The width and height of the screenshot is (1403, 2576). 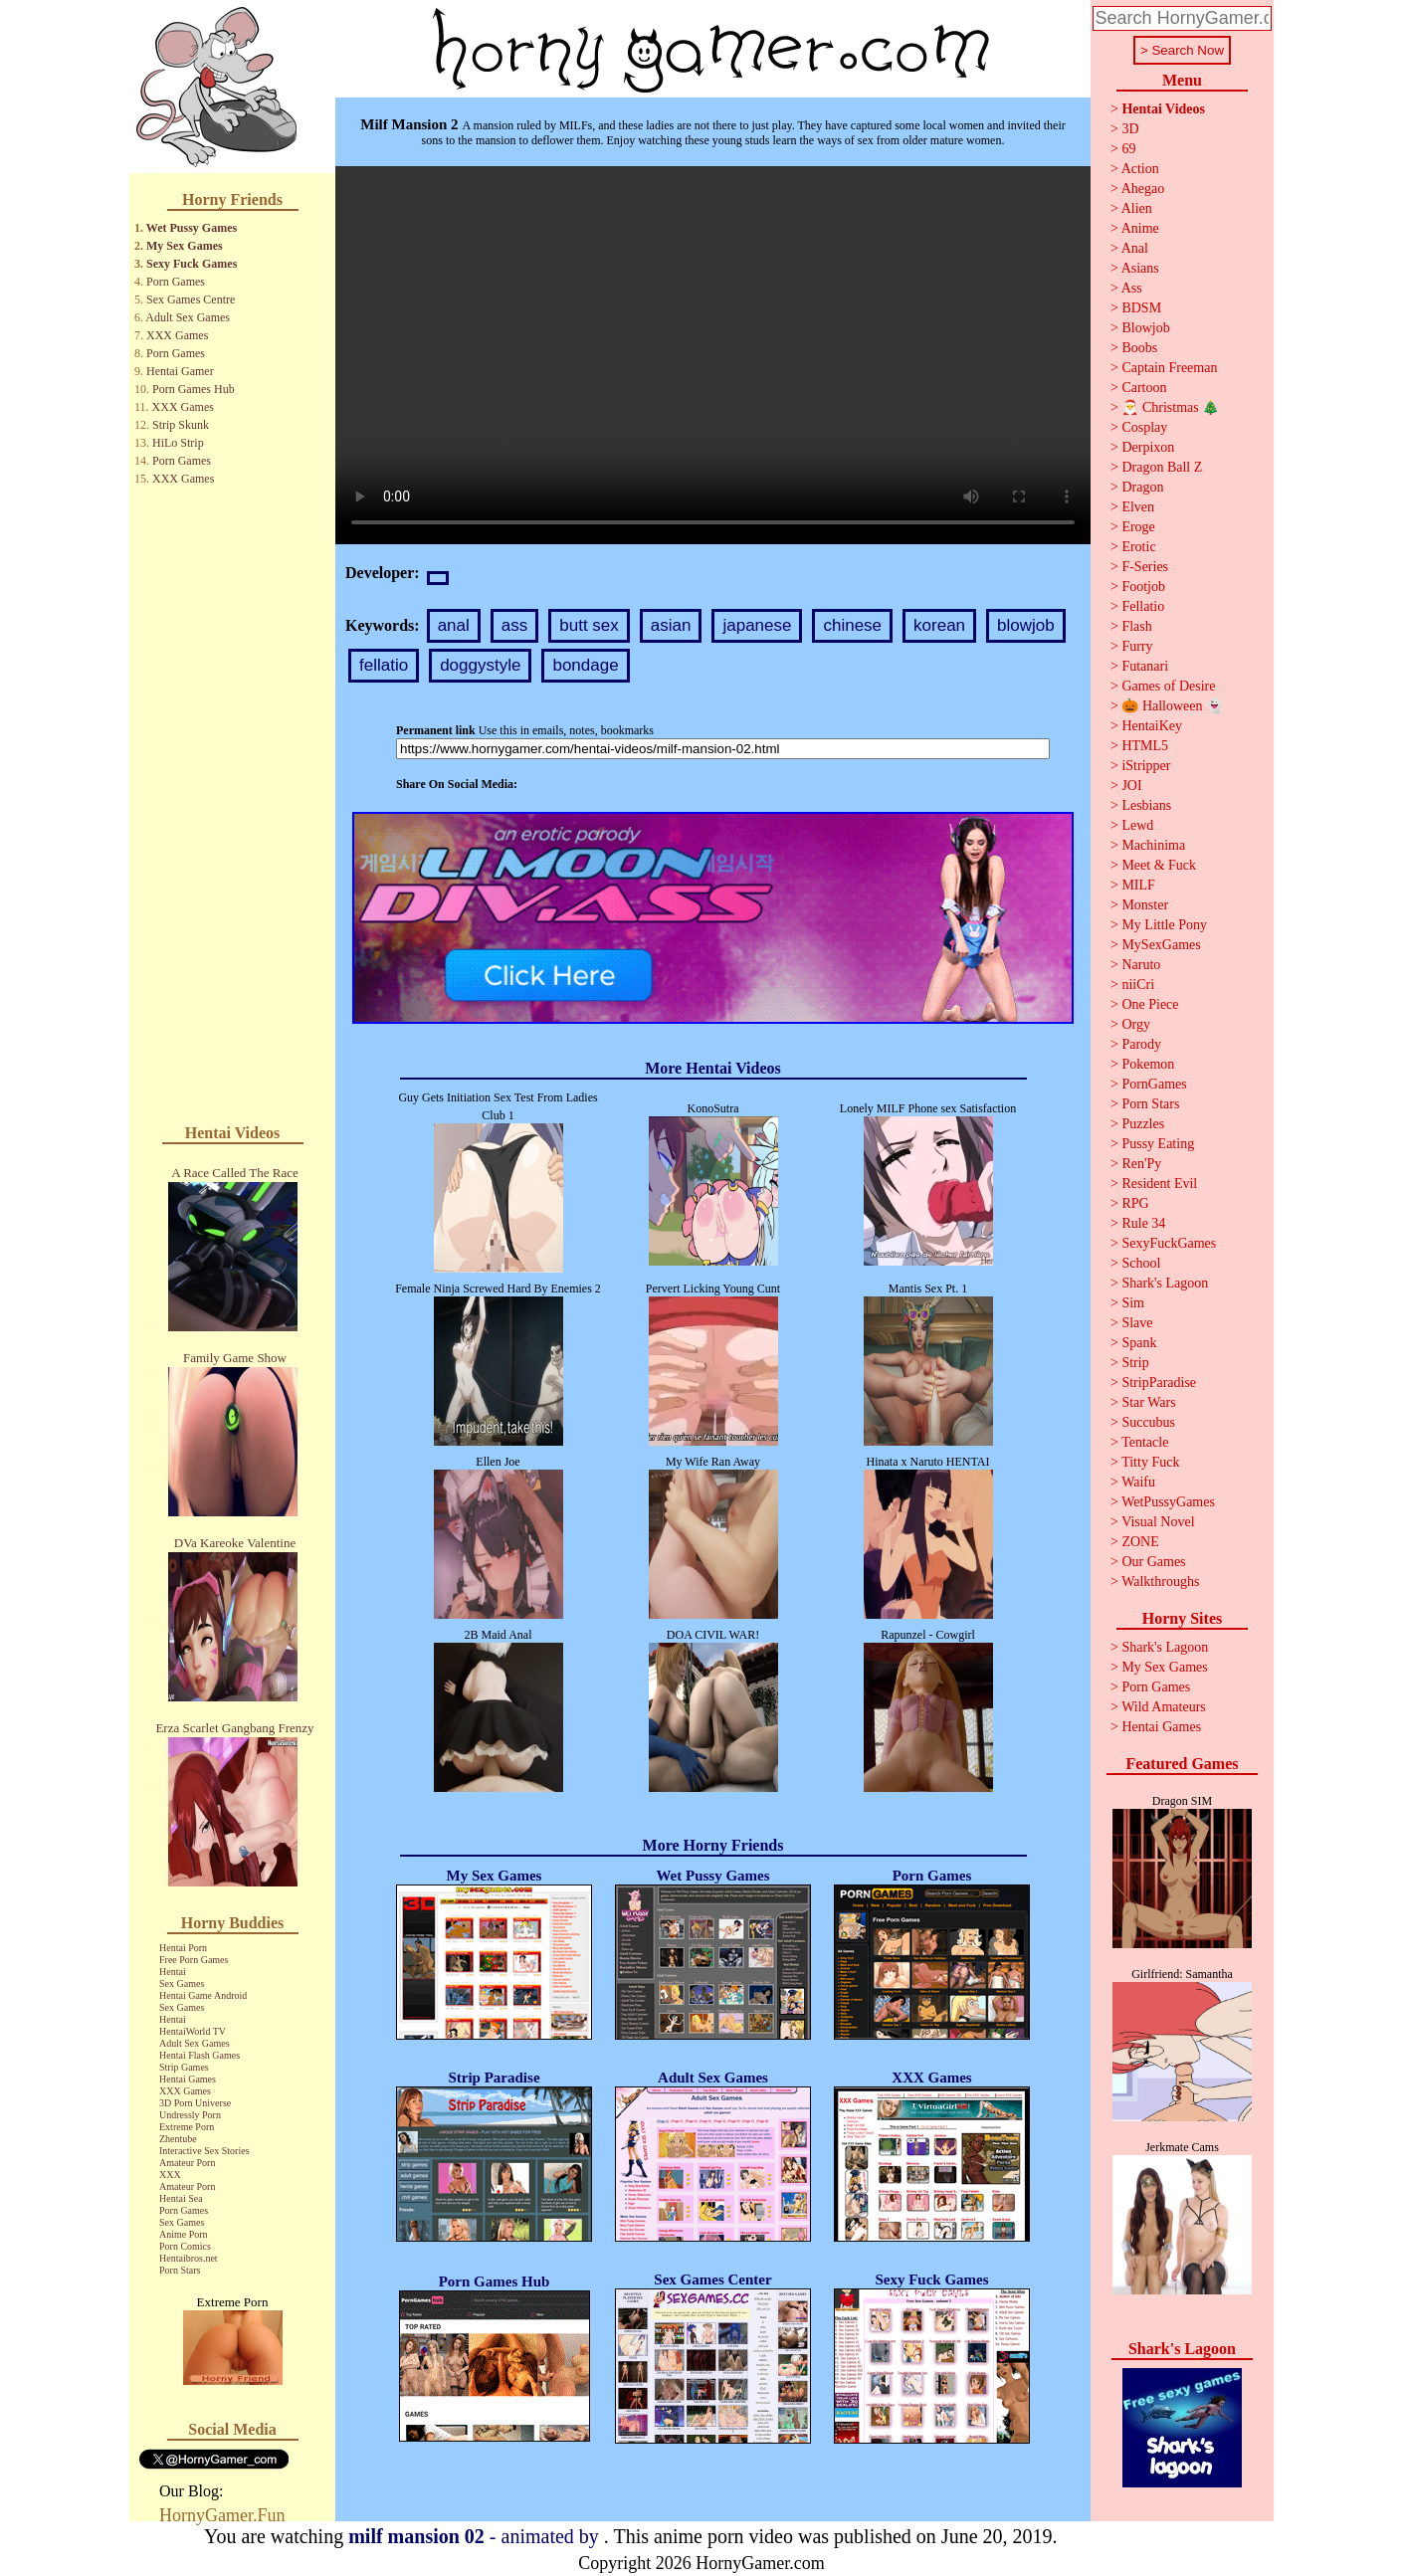 What do you see at coordinates (1138, 546) in the screenshot?
I see `Erotic` at bounding box center [1138, 546].